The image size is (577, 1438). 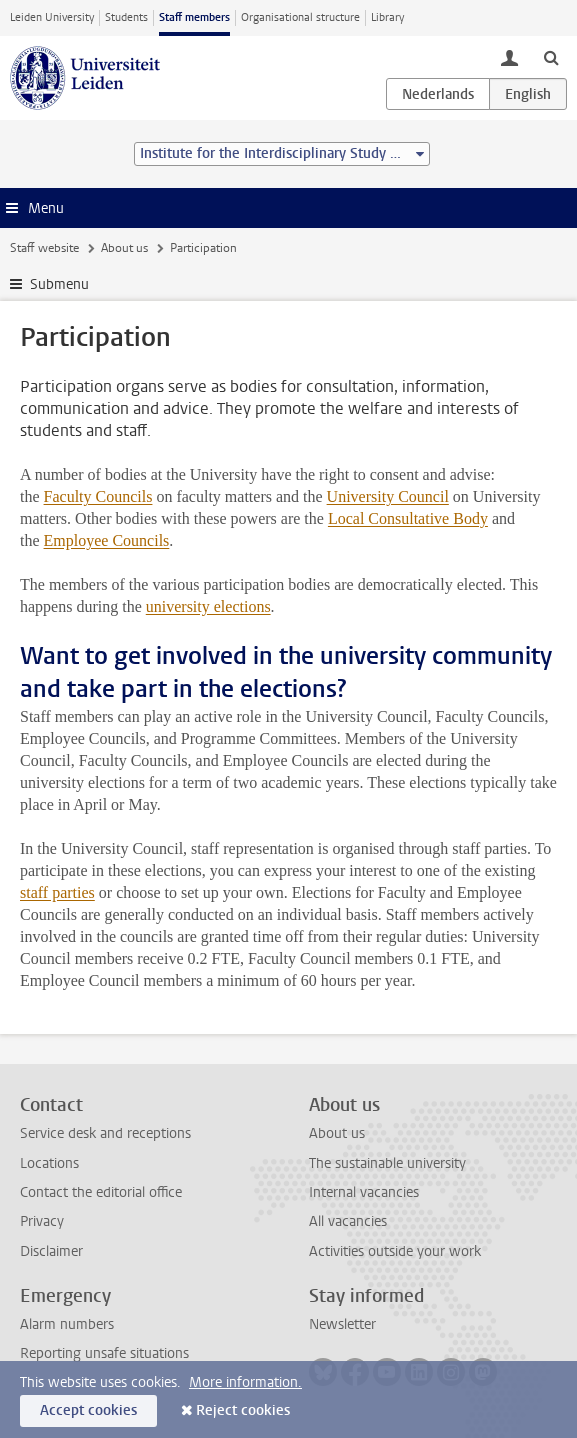 What do you see at coordinates (67, 1324) in the screenshot?
I see `Alarm numbers` at bounding box center [67, 1324].